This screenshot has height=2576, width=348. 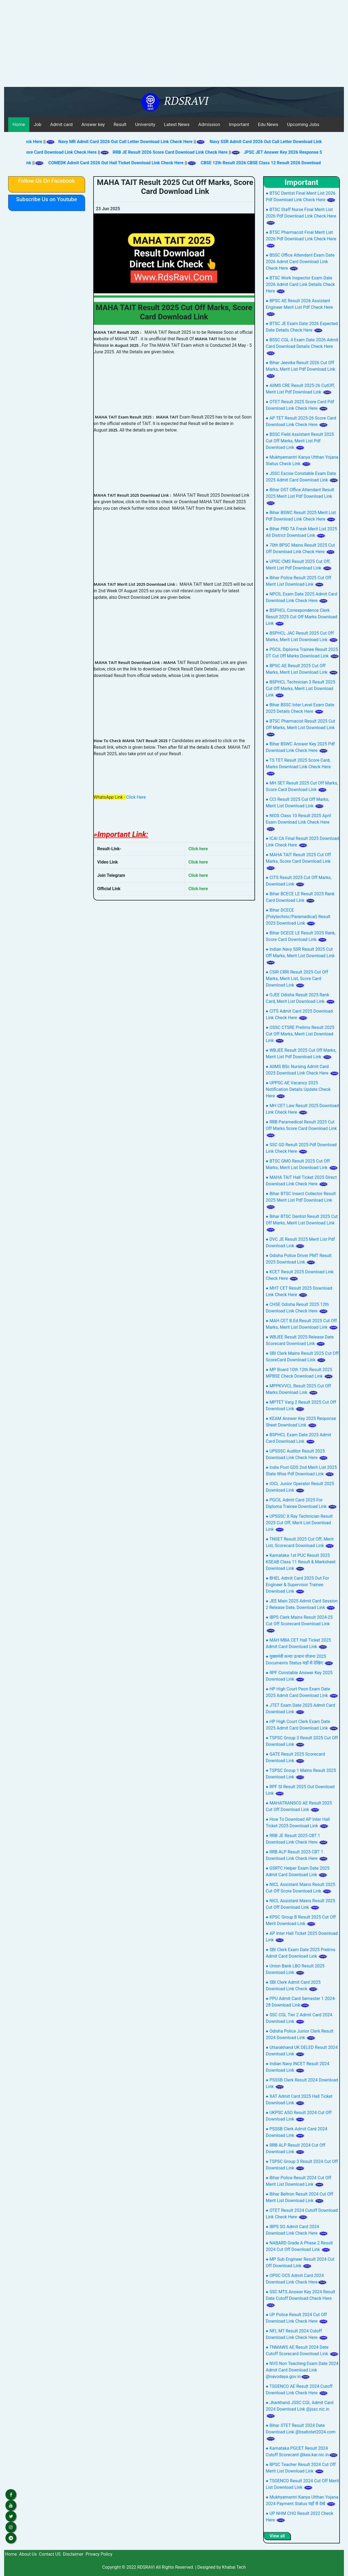 What do you see at coordinates (116, 141) in the screenshot?
I see `Navy MR Admit Card 2026 Out Call Letter Download Link Check Here` at bounding box center [116, 141].